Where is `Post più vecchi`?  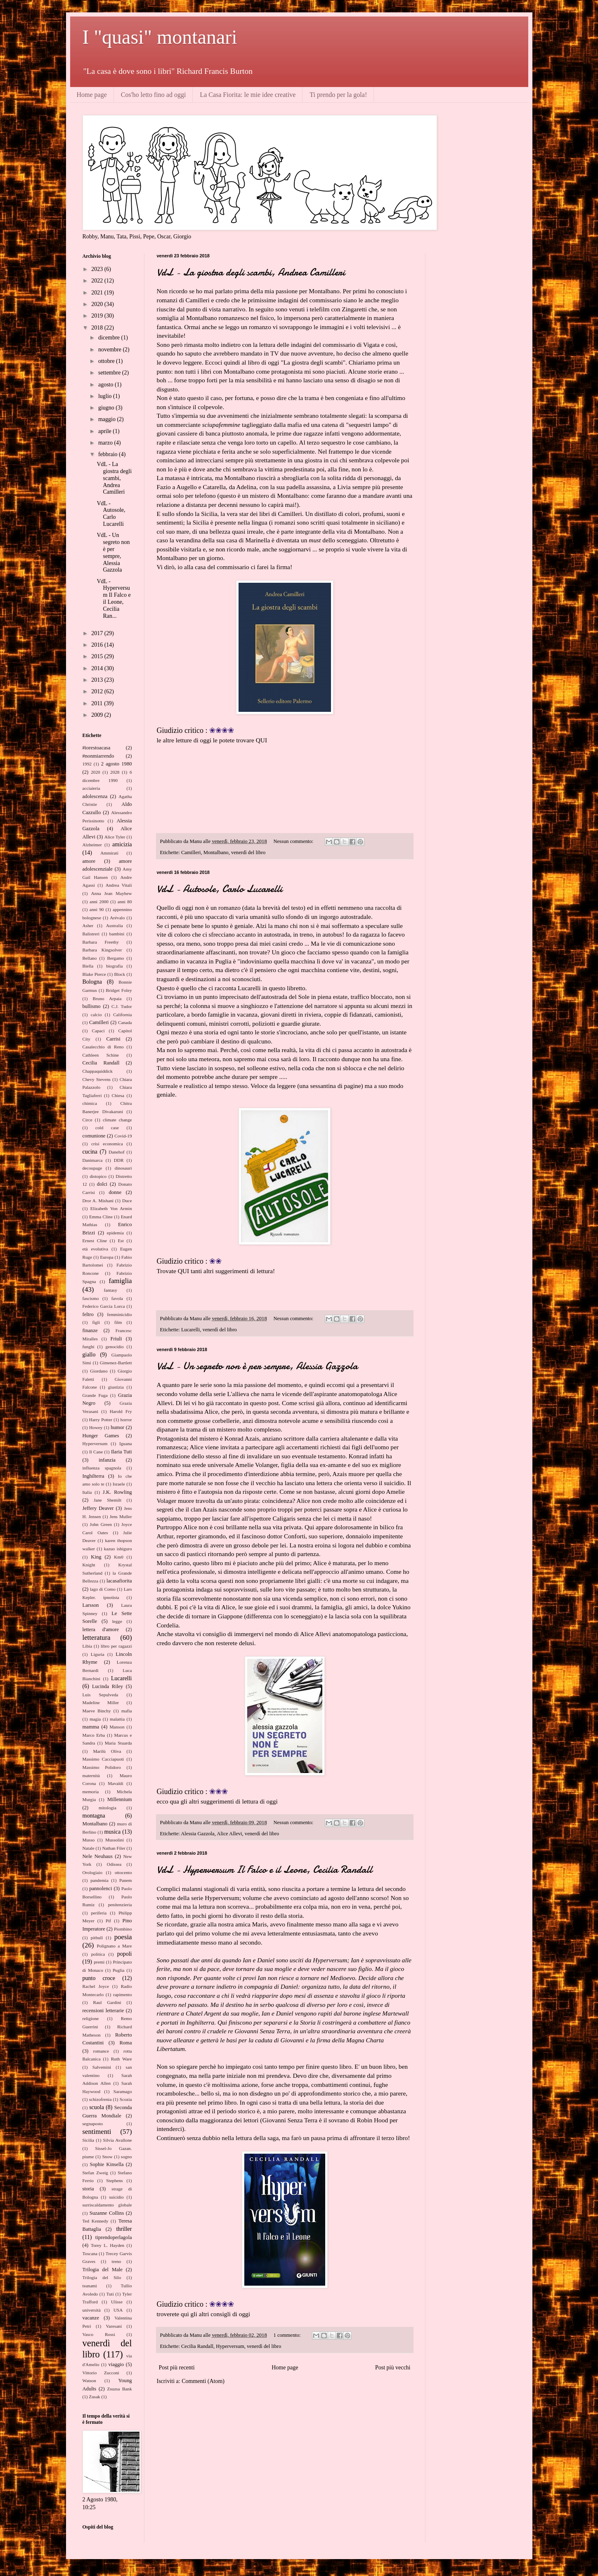 Post più vecchi is located at coordinates (393, 2367).